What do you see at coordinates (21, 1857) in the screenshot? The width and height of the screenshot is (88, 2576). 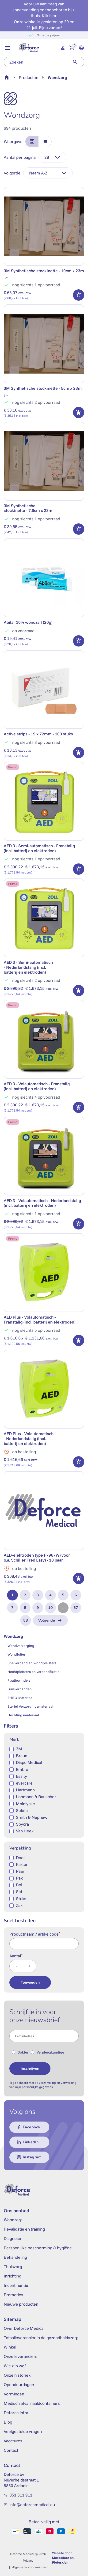 I see `Doos` at bounding box center [21, 1857].